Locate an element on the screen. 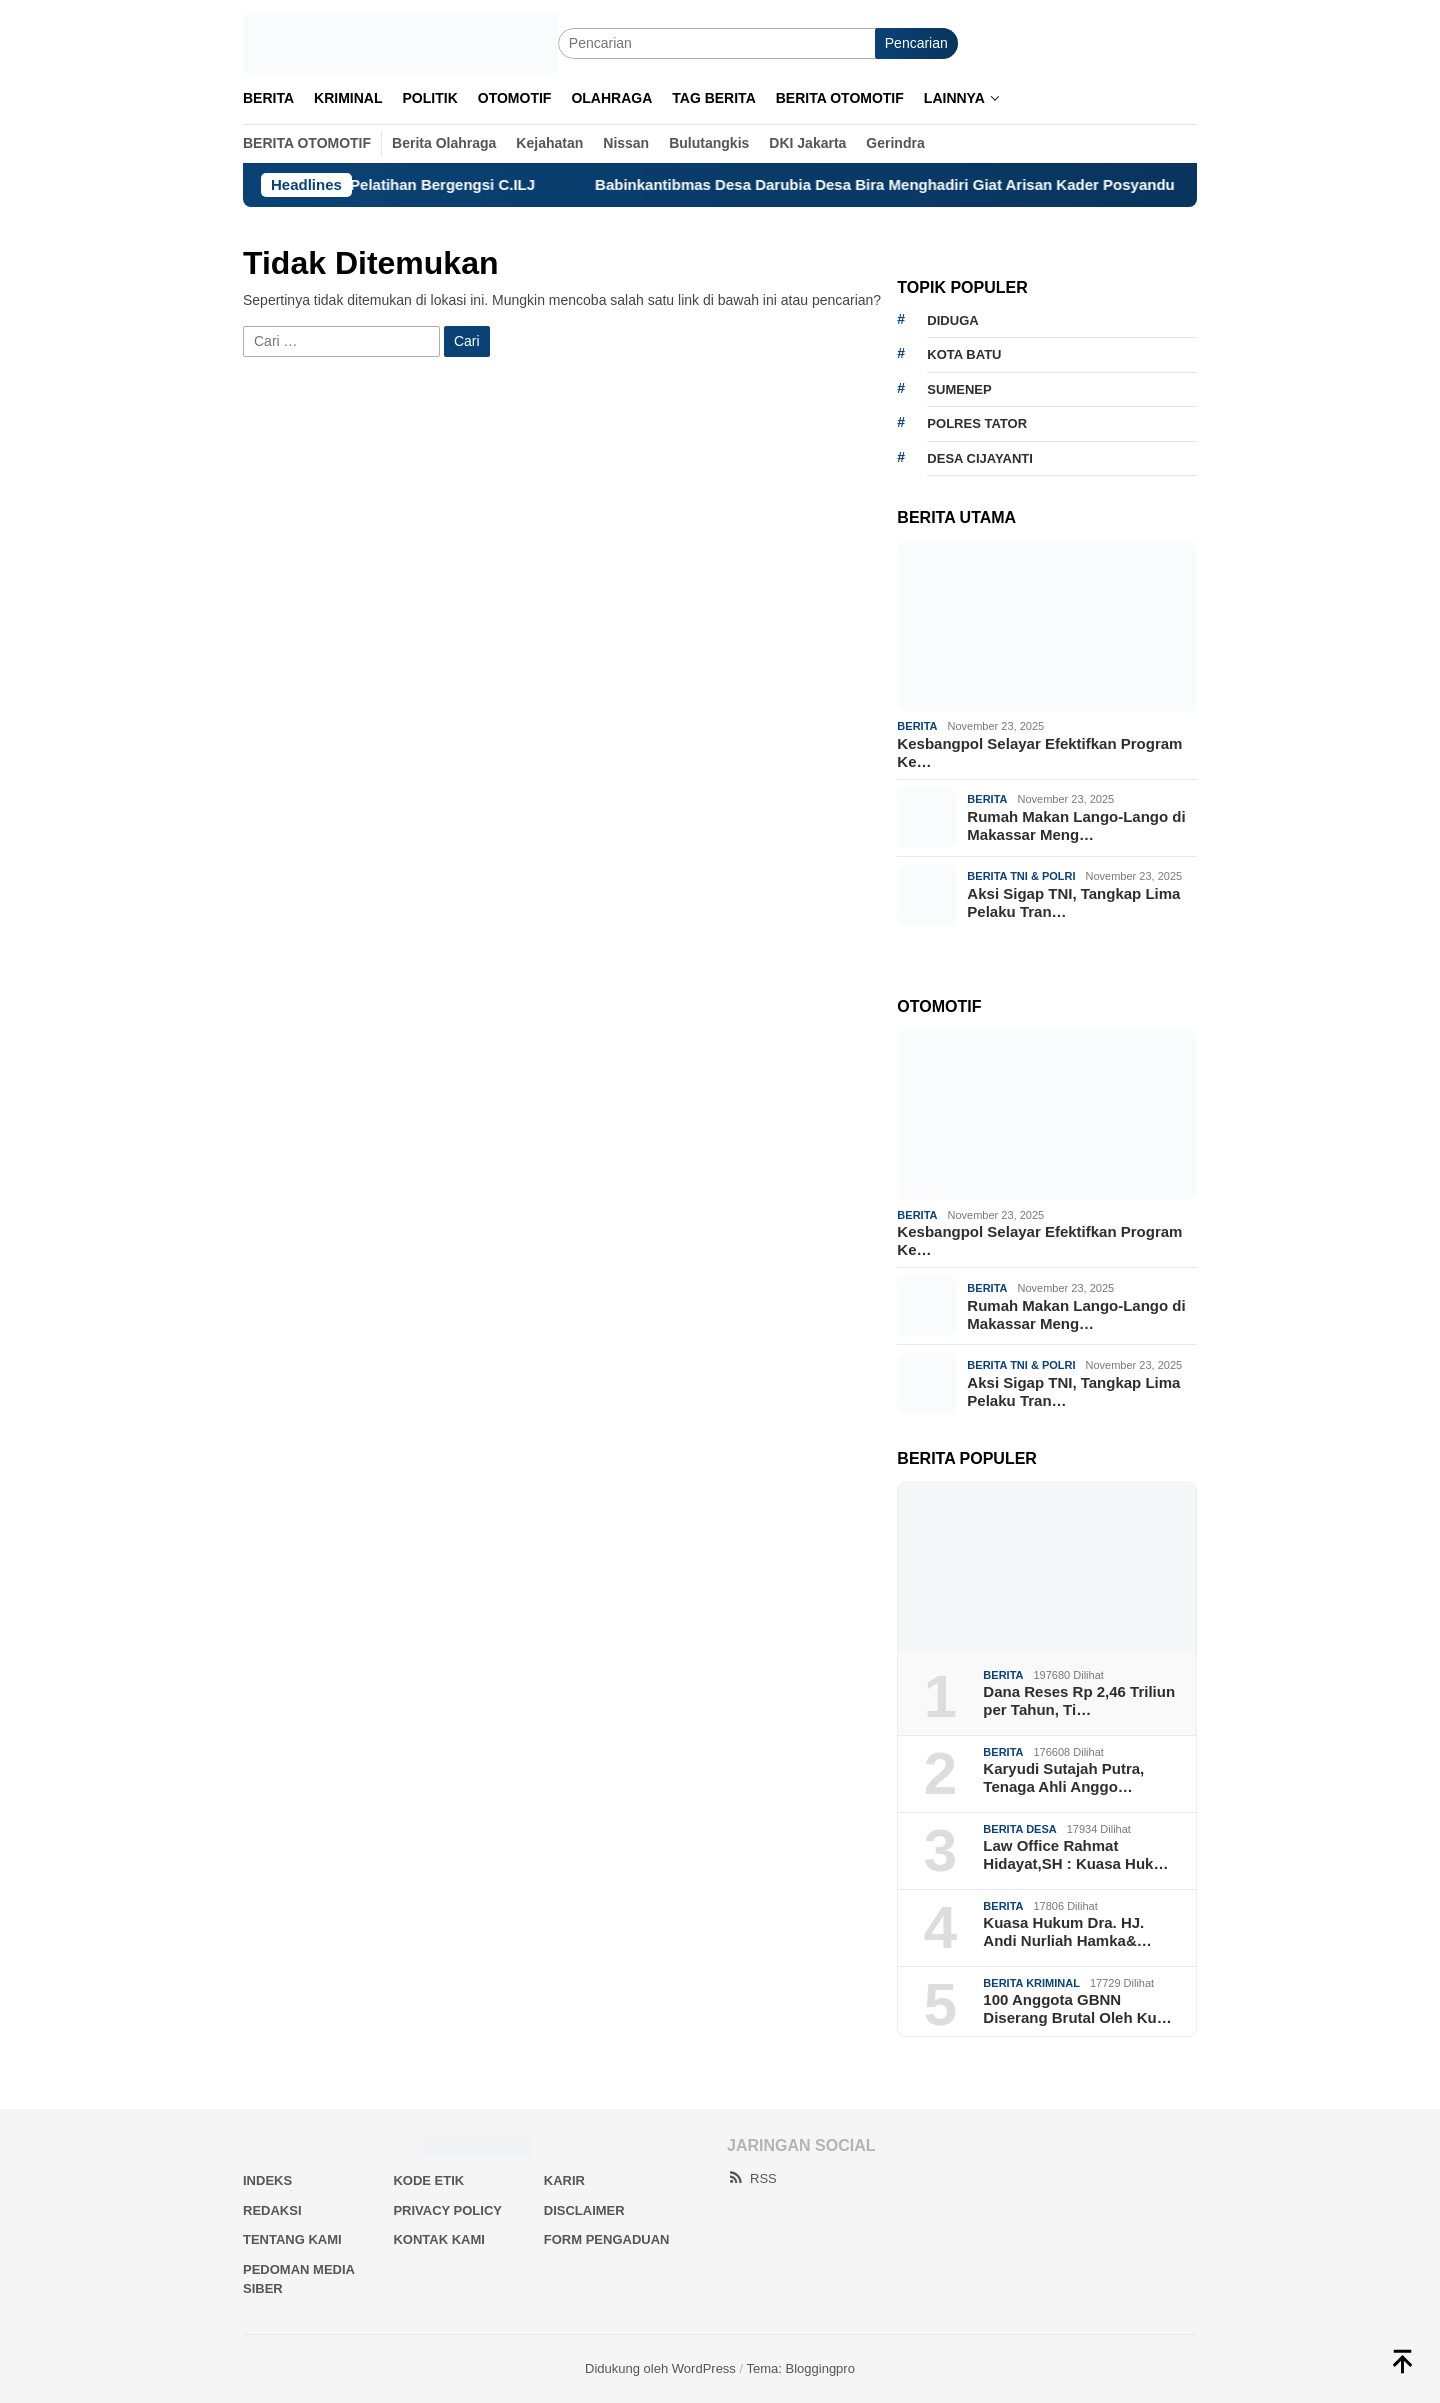  Berita Kriminal is located at coordinates (1031, 1983).